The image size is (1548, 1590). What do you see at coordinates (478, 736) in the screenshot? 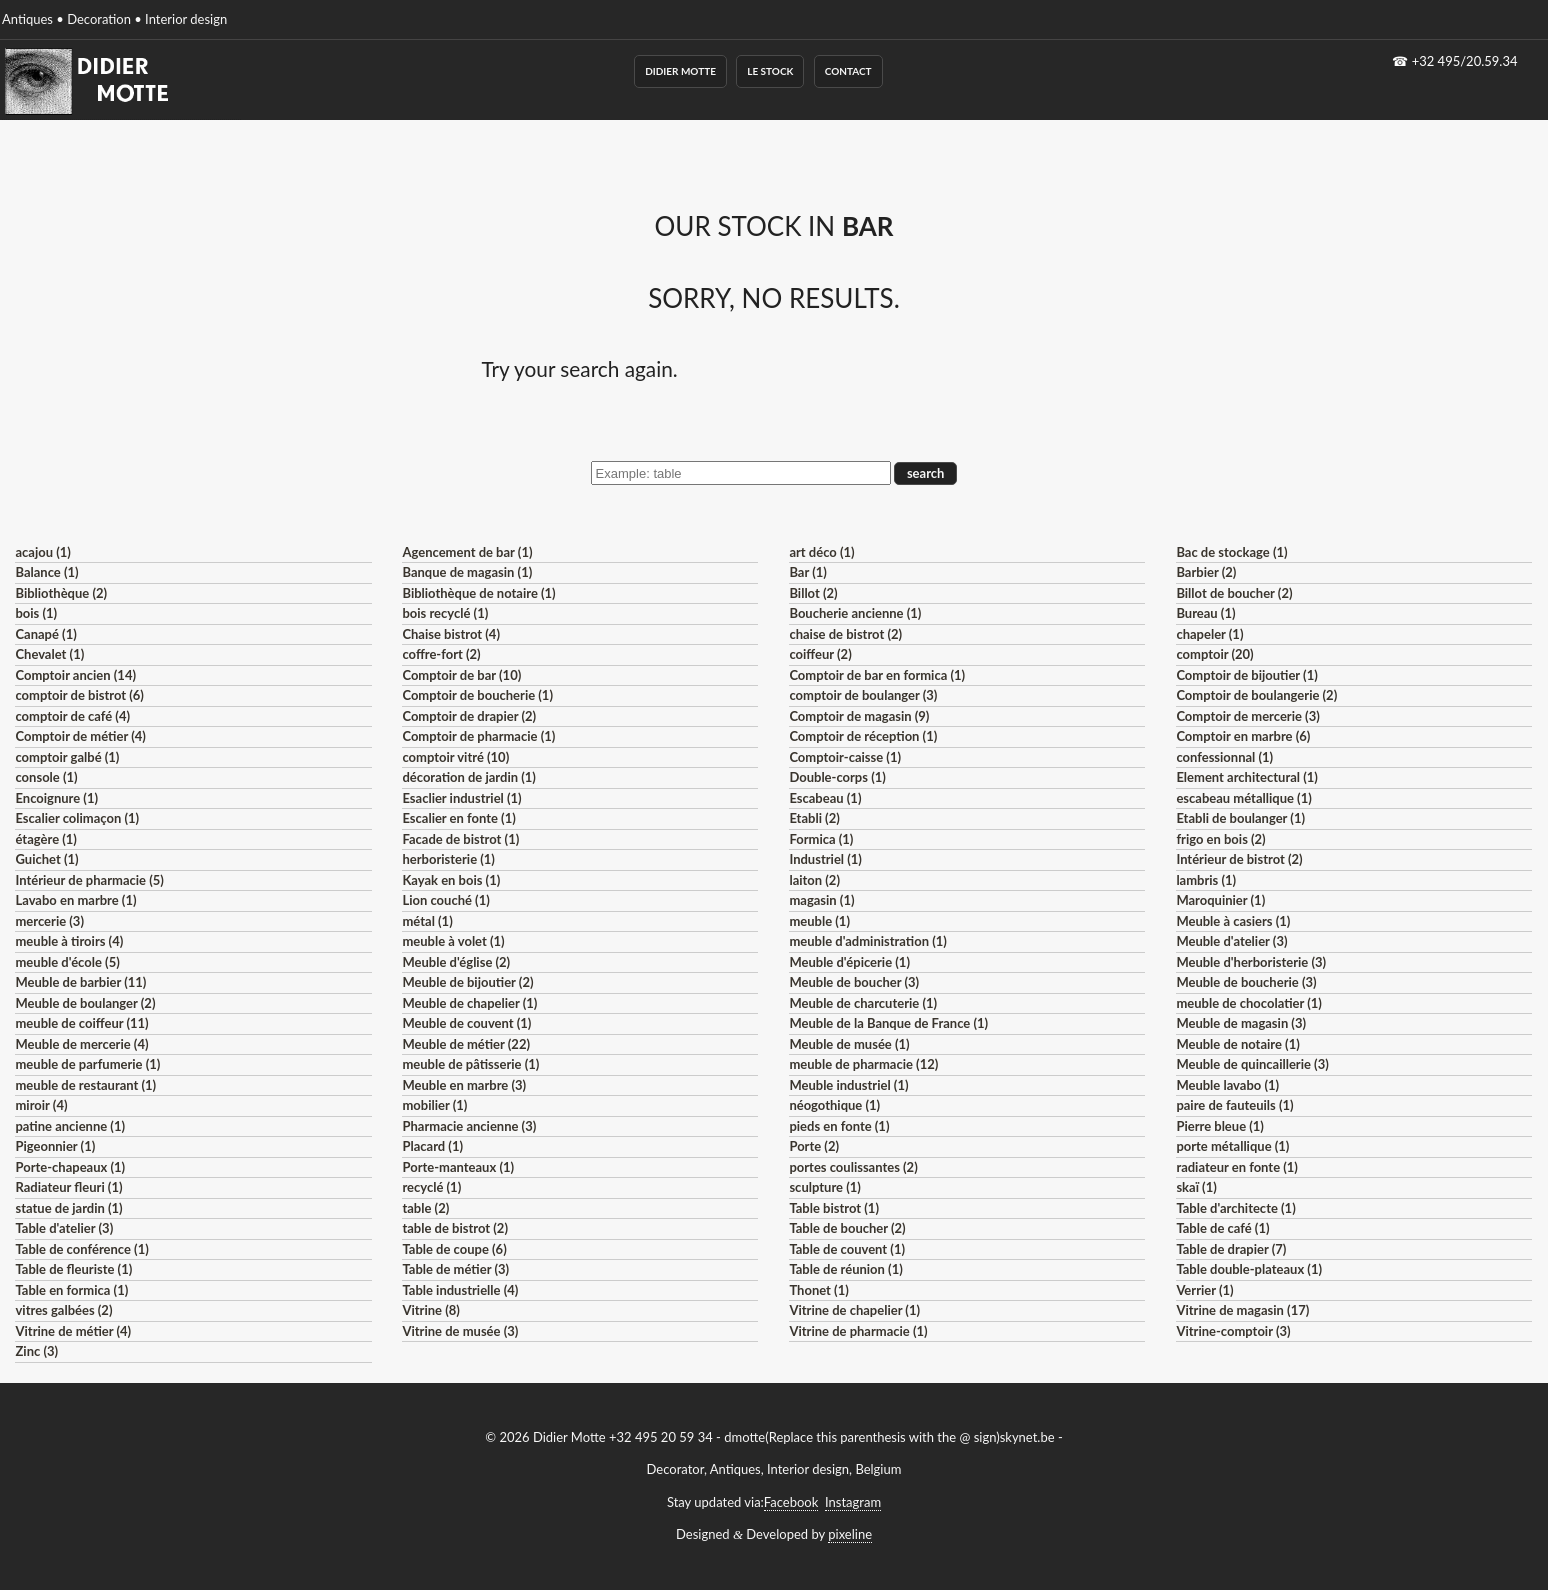
I see `Comptoir de pharmacie (1)` at bounding box center [478, 736].